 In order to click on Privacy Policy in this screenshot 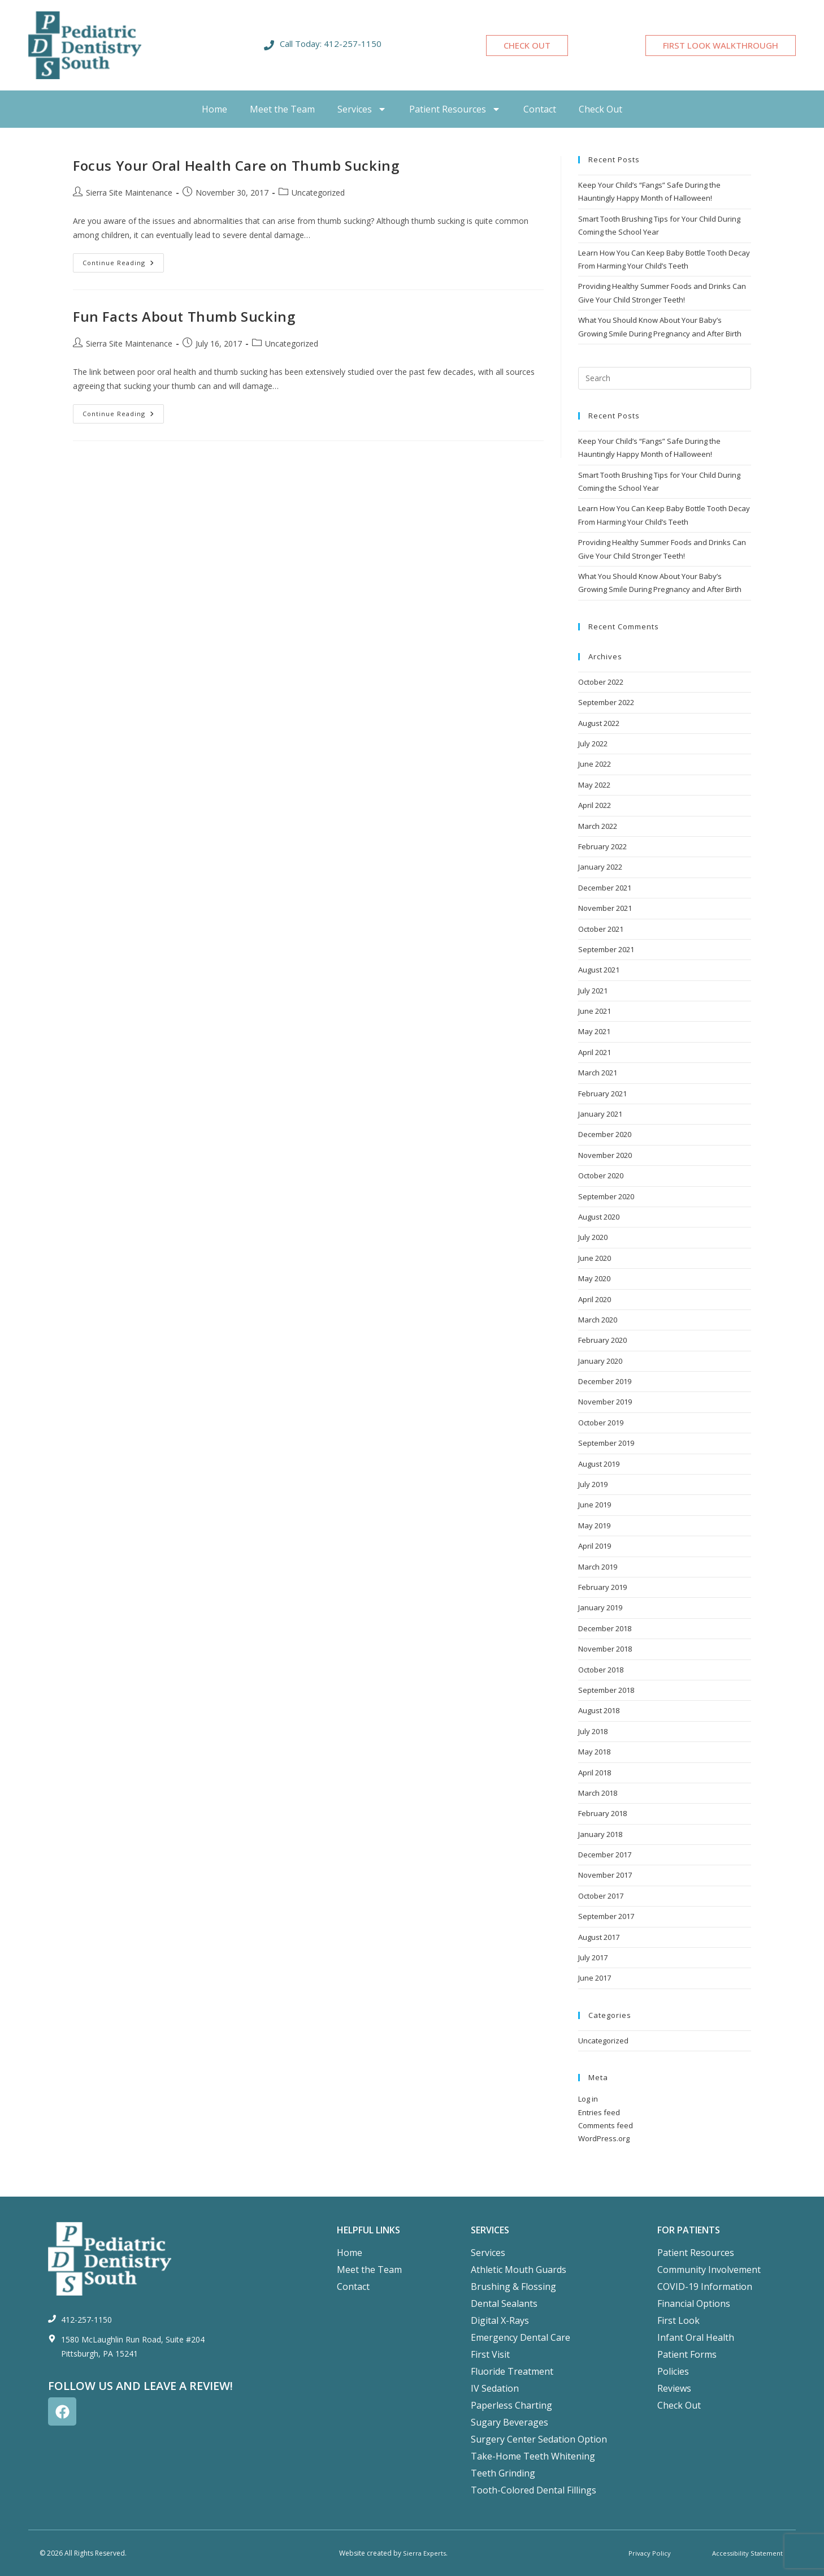, I will do `click(649, 2553)`.